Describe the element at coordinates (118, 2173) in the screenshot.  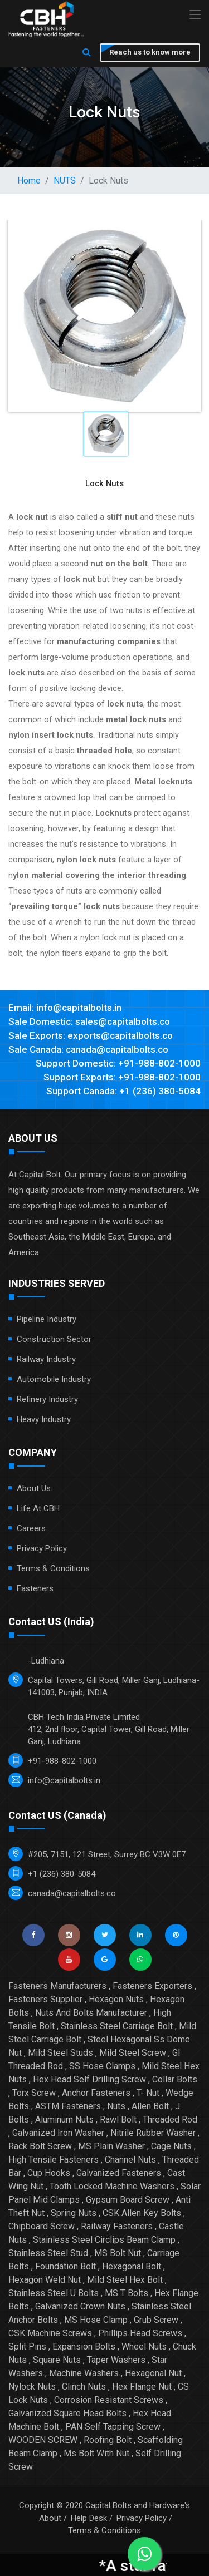
I see `Galvanized Fasteners` at that location.